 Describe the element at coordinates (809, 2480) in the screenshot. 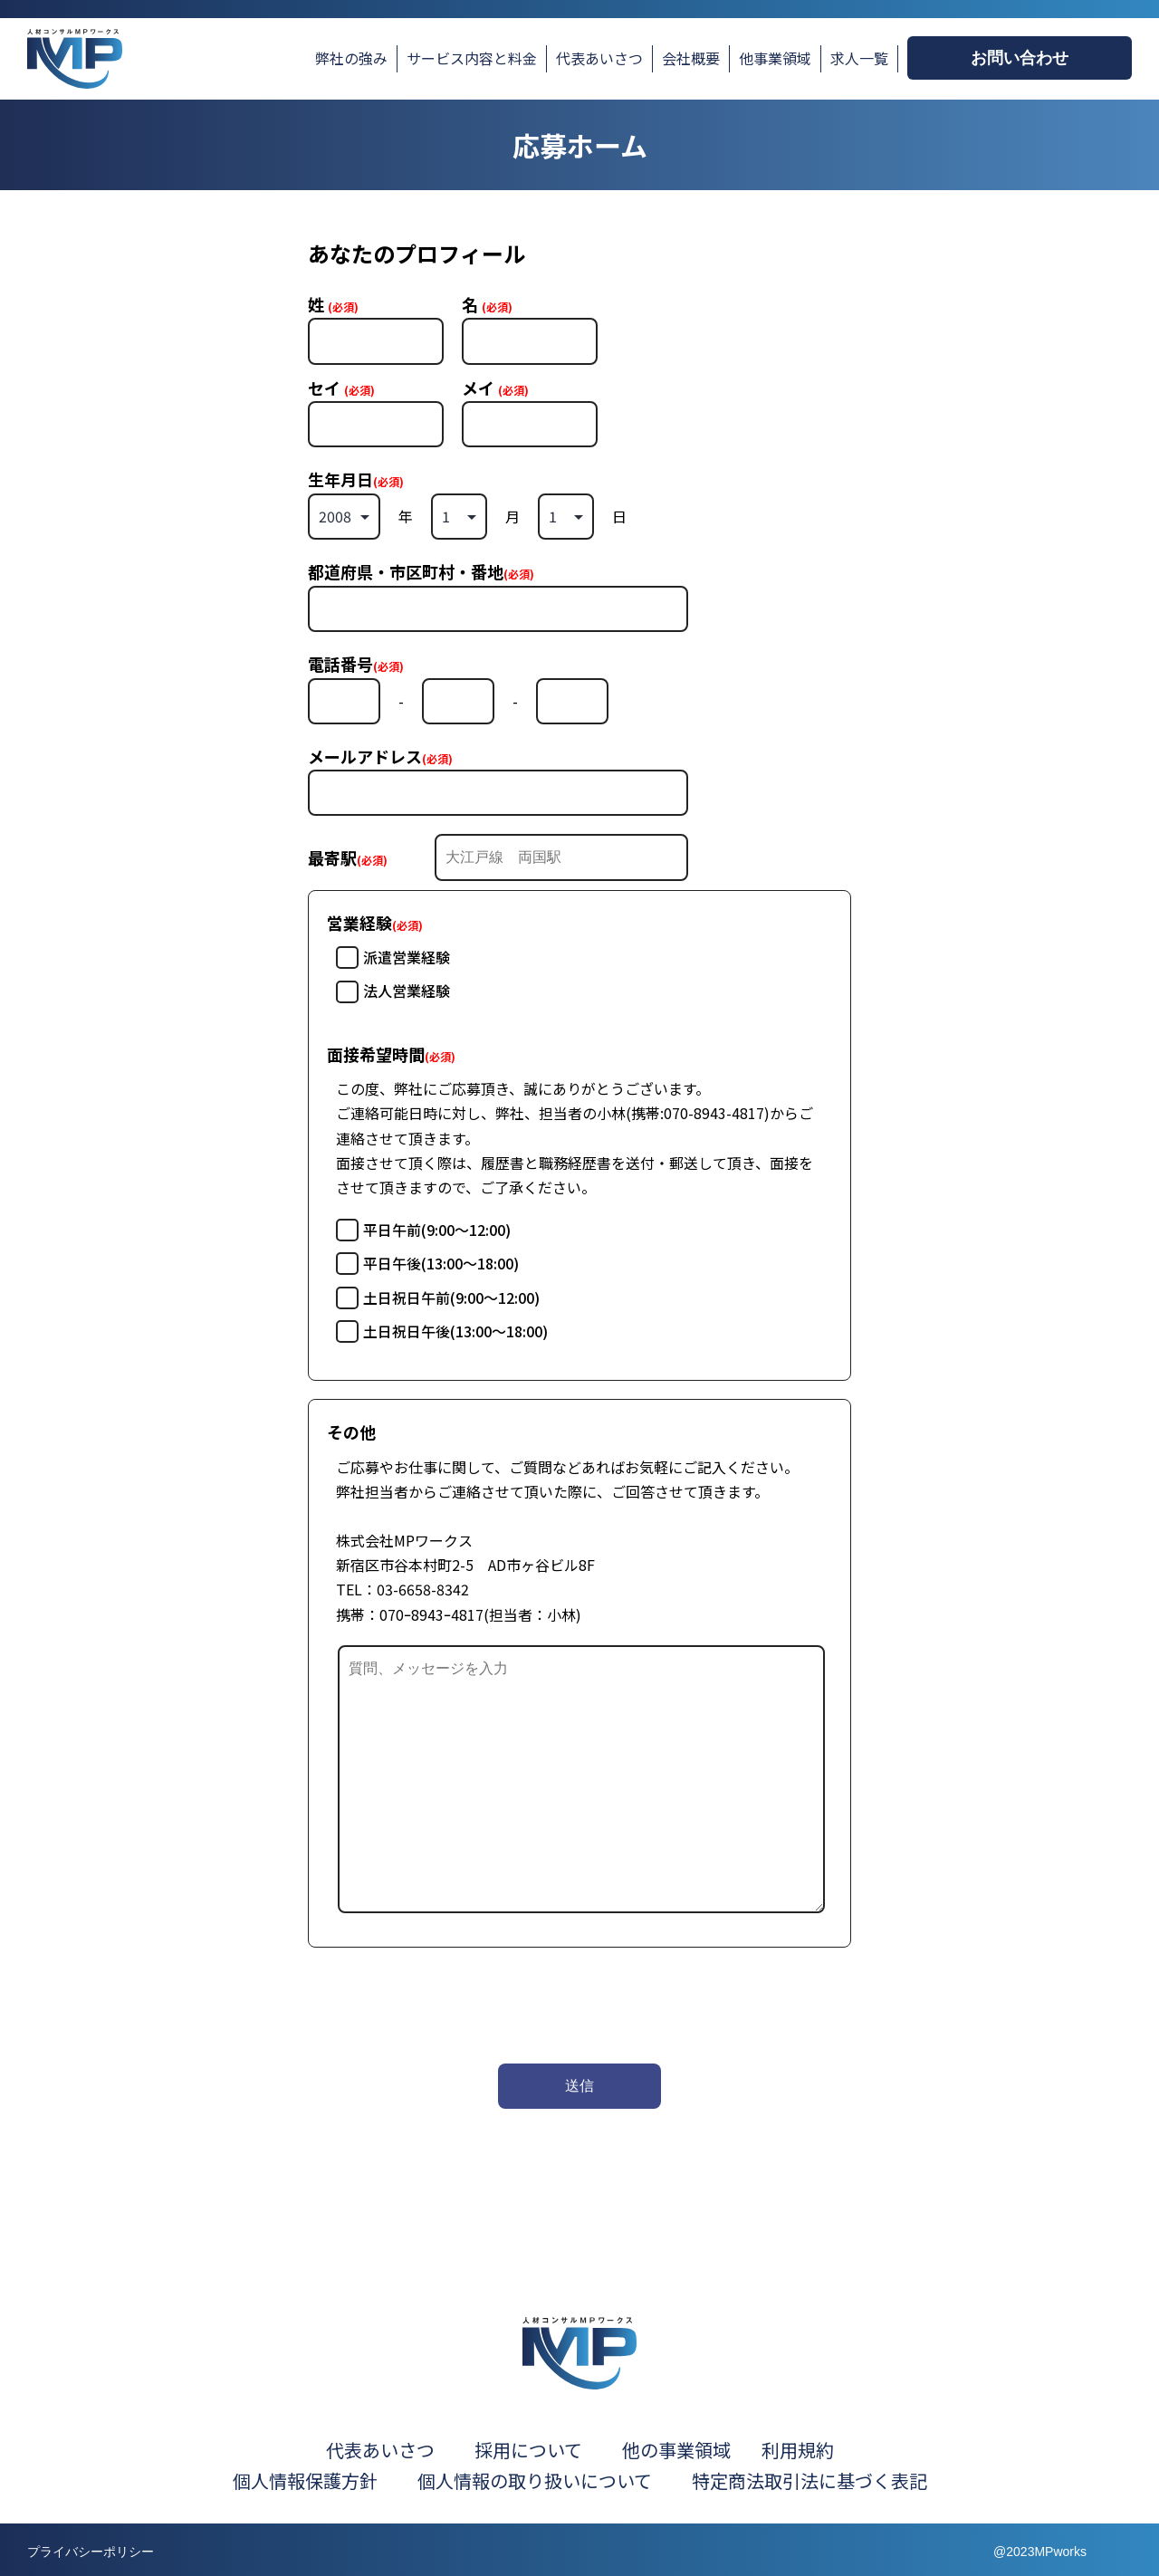

I see `特定商法取引法に基づく表記` at that location.